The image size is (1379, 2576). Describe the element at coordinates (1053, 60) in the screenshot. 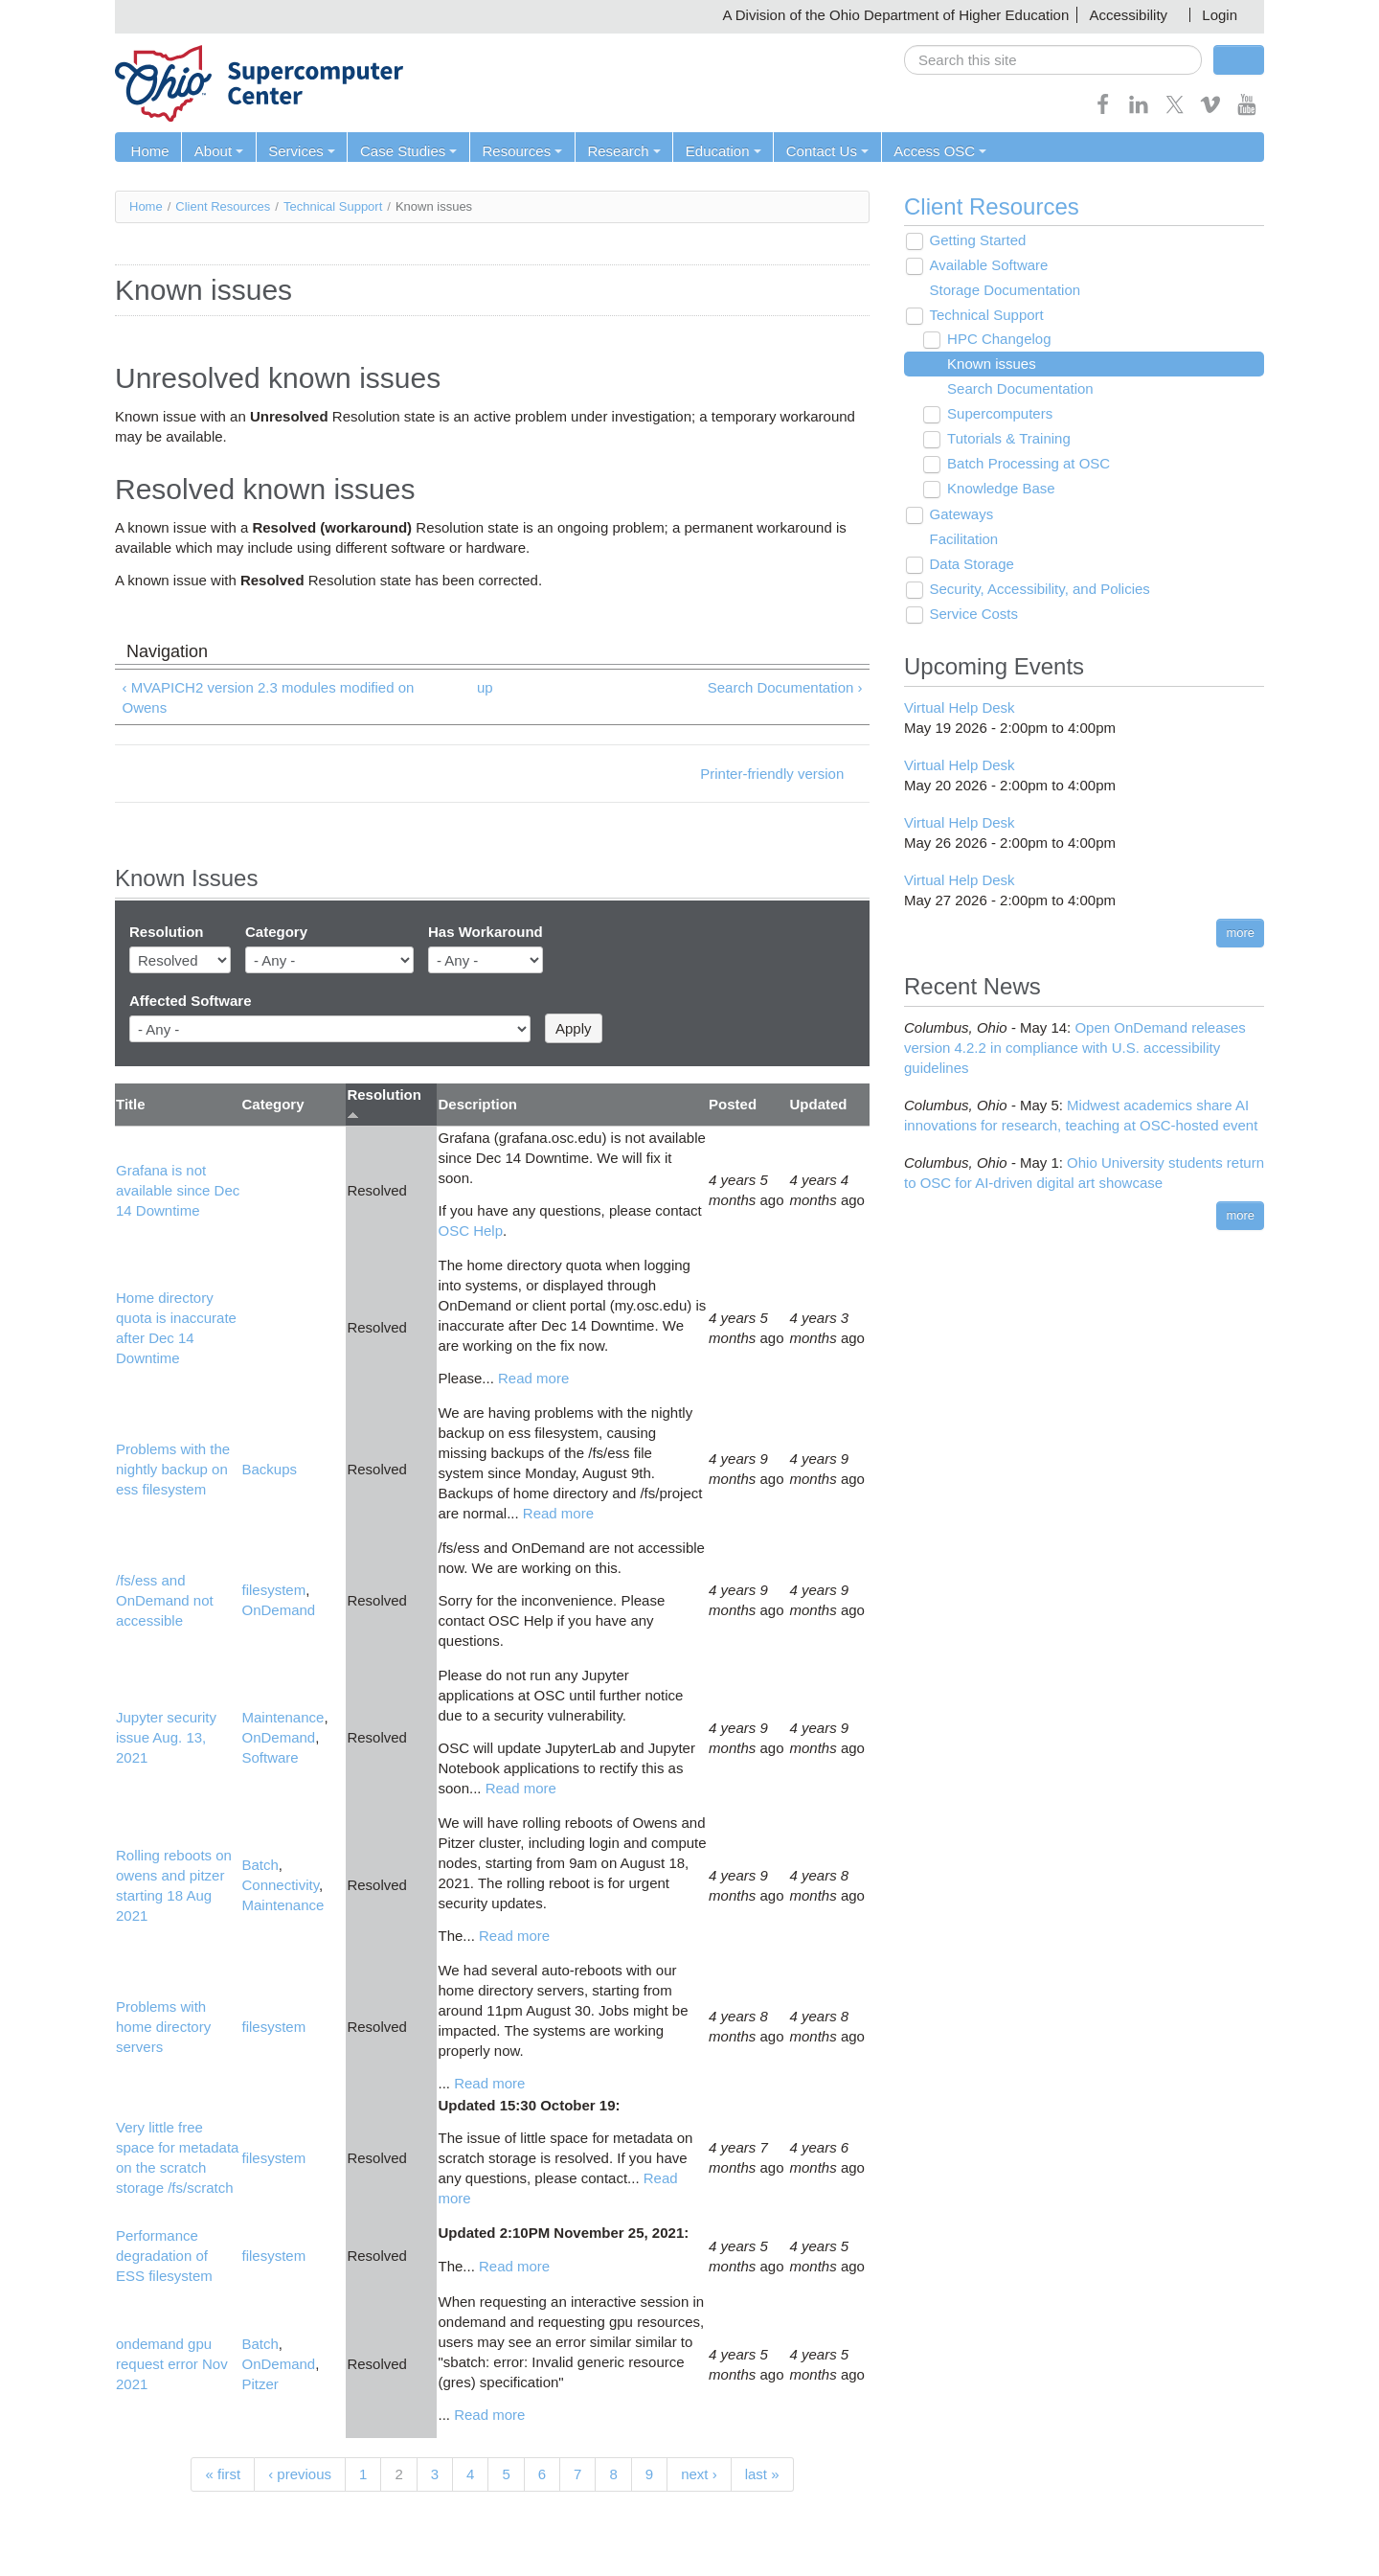

I see `[search]` at that location.